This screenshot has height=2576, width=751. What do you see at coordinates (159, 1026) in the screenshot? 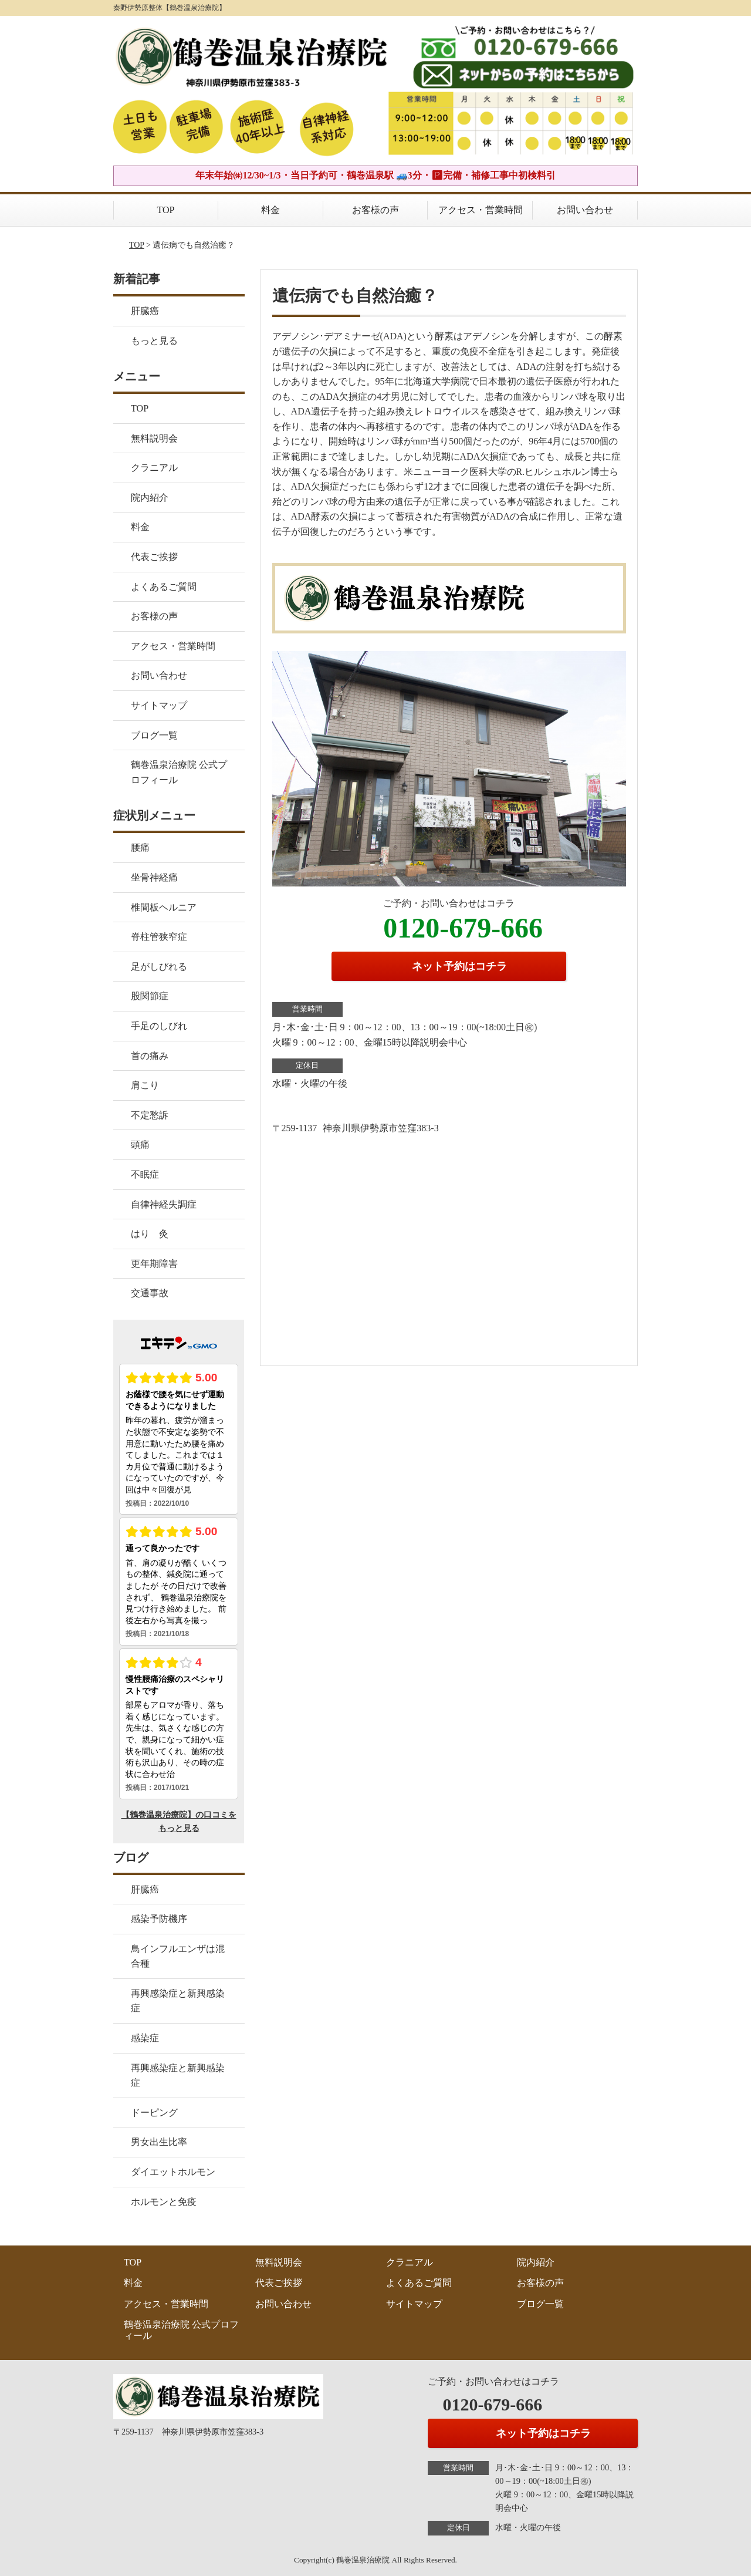
I see `手足のしびれ` at bounding box center [159, 1026].